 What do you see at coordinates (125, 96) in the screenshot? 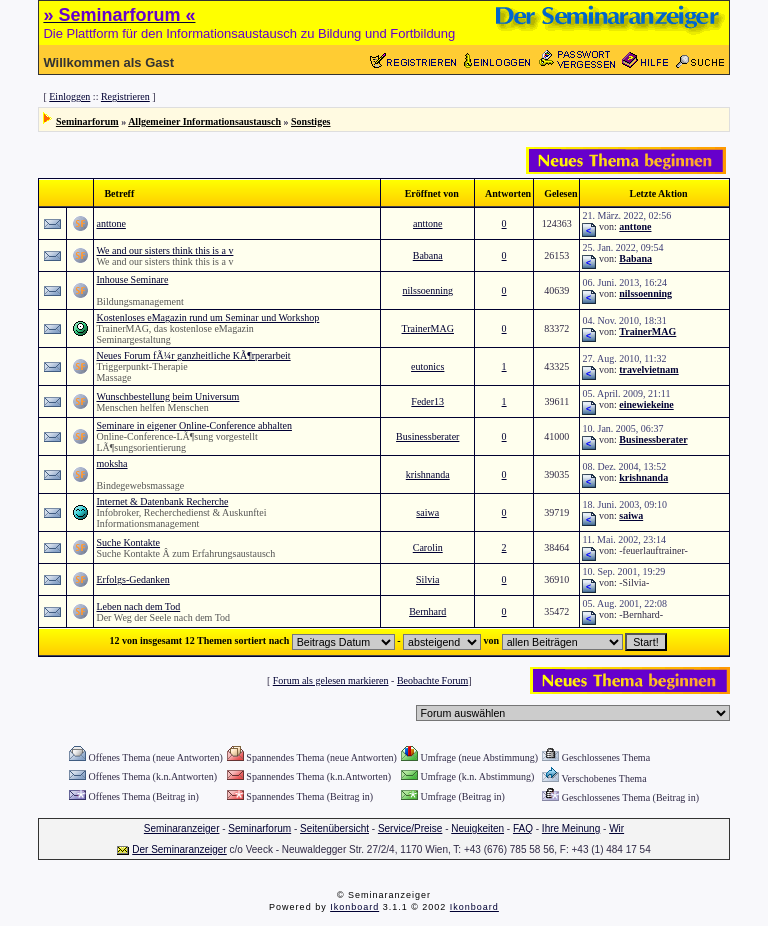
I see `Registrieren` at bounding box center [125, 96].